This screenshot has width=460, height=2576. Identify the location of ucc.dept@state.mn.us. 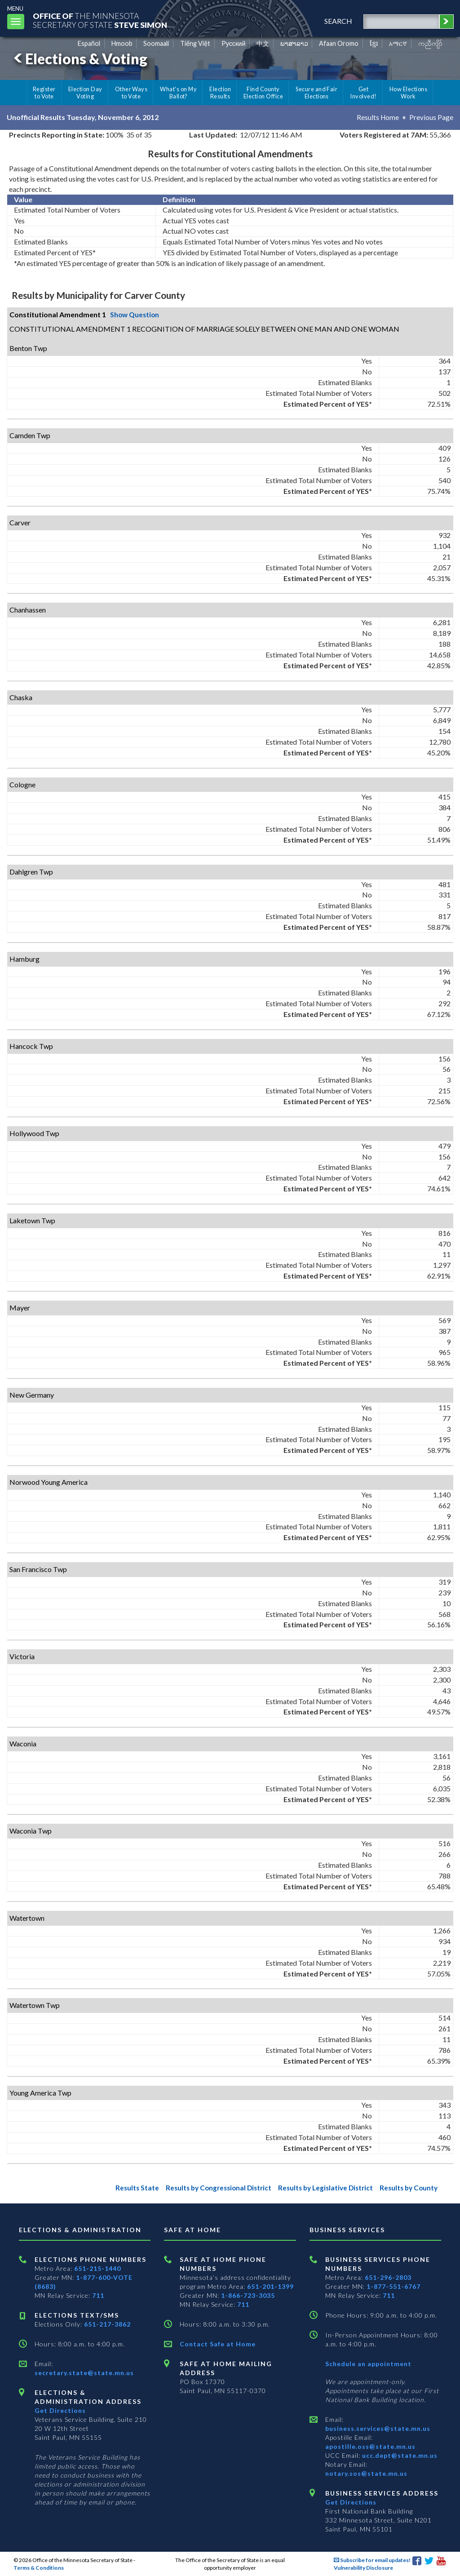
(399, 2455).